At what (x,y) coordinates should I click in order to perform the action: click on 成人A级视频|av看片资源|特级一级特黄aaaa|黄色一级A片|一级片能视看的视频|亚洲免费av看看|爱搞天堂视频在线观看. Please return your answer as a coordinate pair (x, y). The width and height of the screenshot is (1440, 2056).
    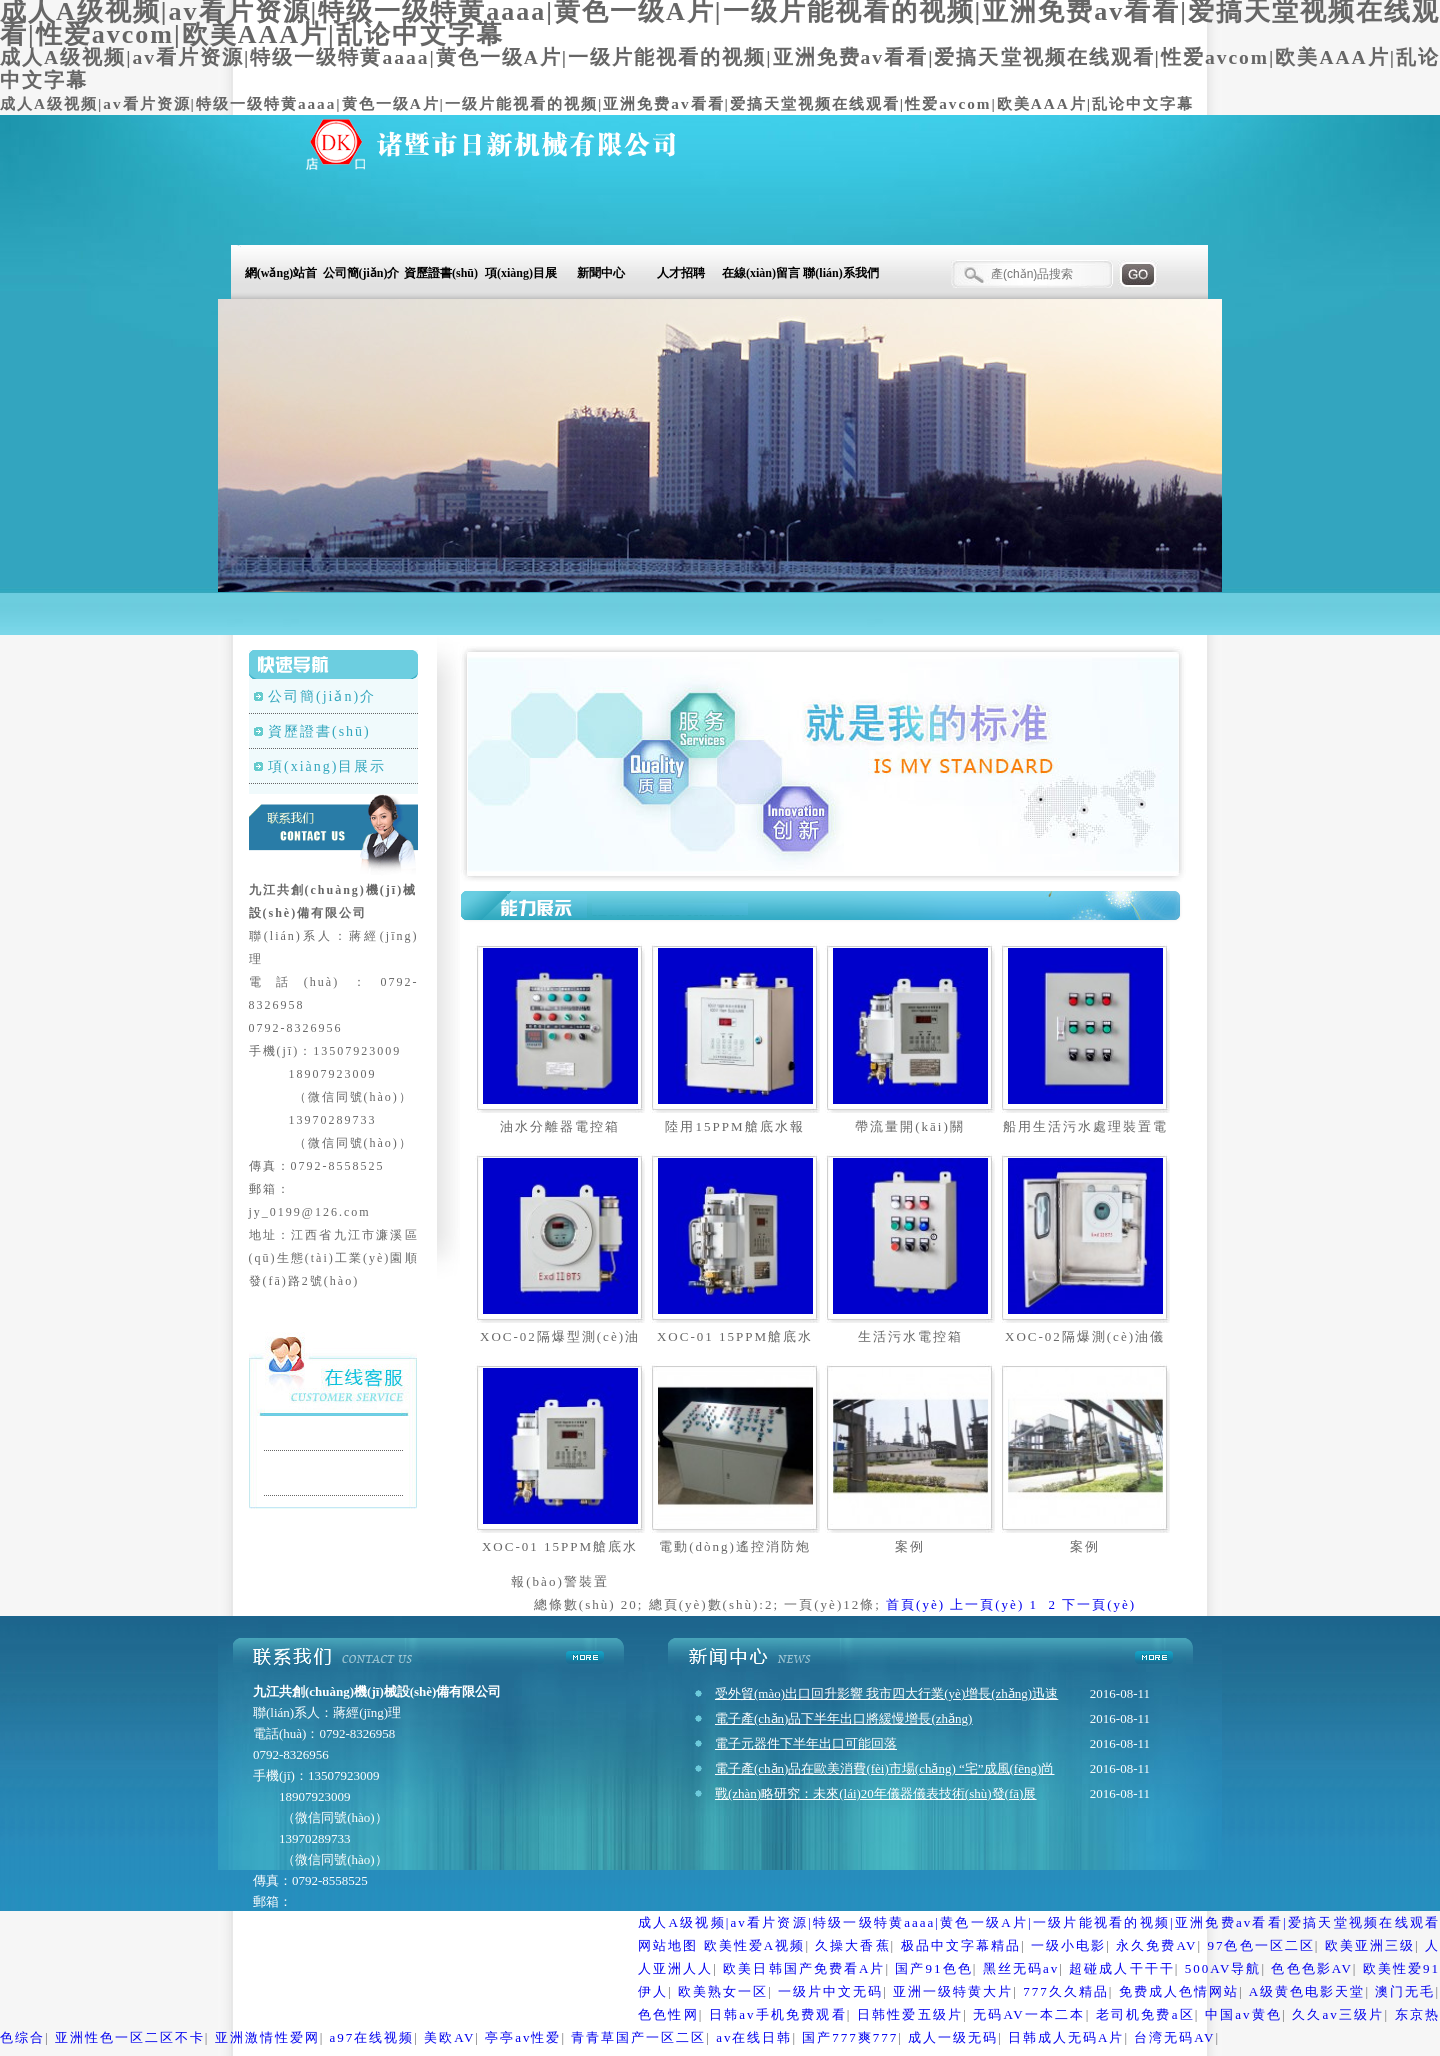
    Looking at the image, I should click on (1039, 1922).